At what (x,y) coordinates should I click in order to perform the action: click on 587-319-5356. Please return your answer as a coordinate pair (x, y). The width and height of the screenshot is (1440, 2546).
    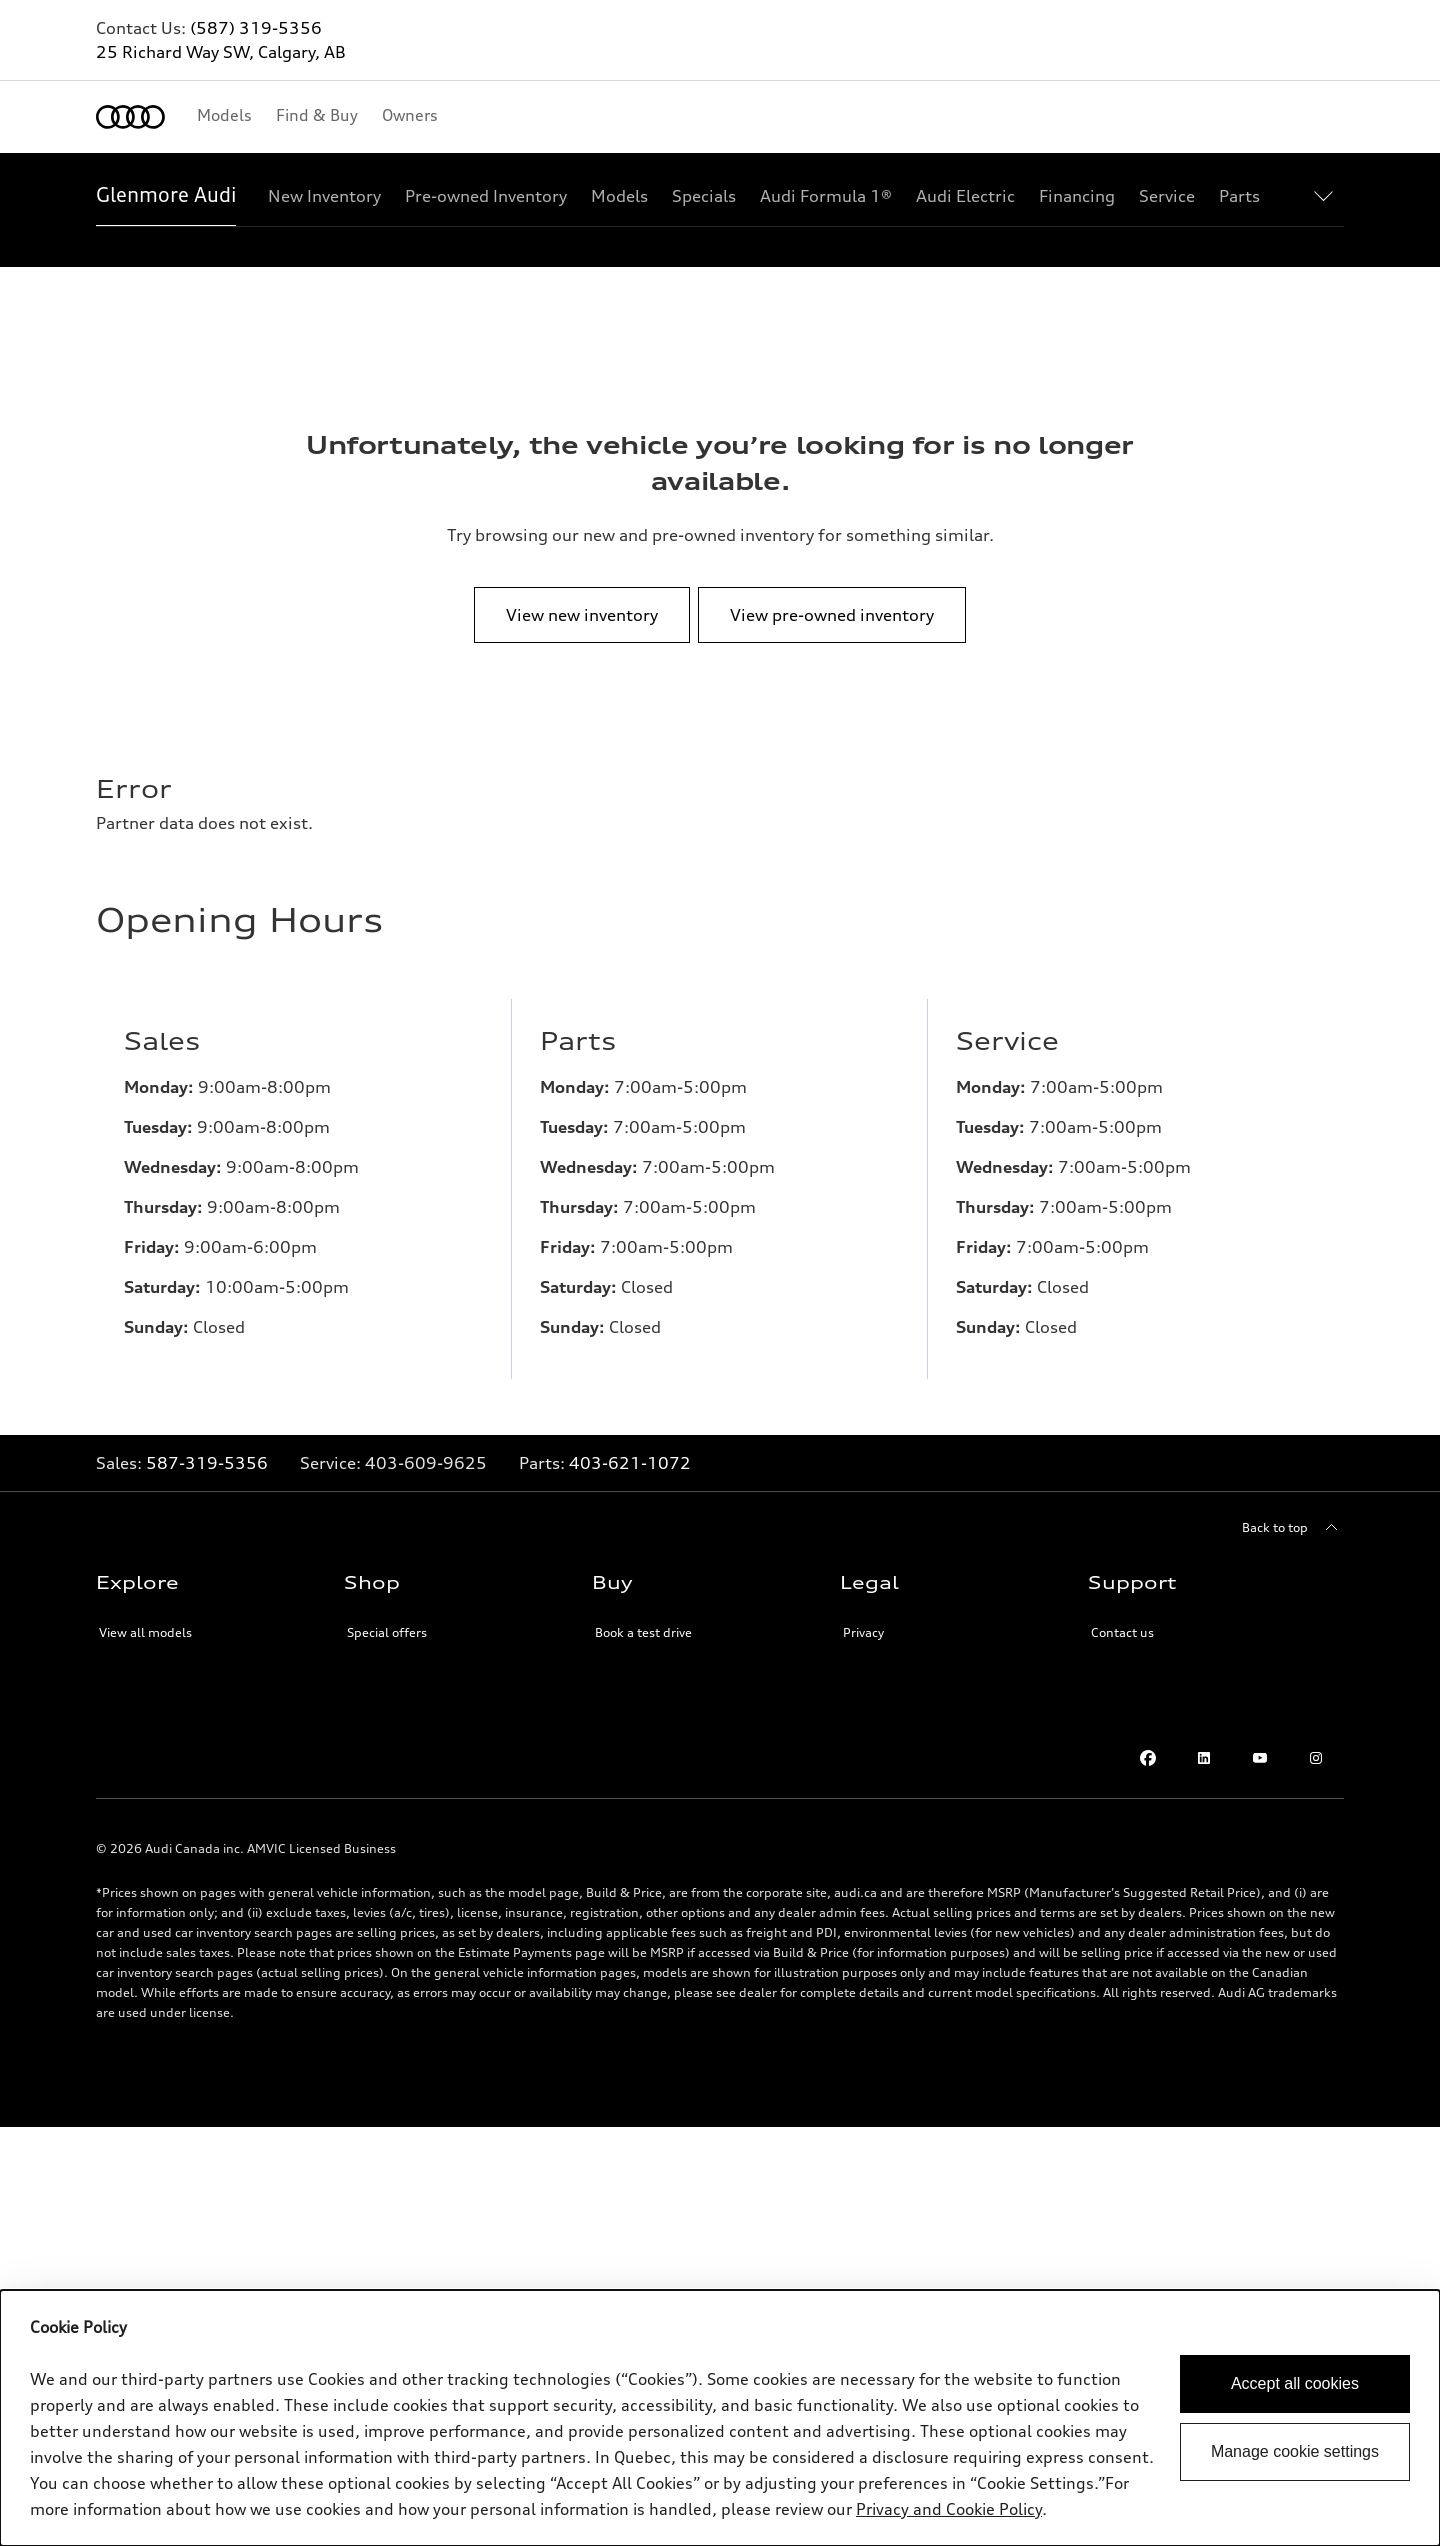
    Looking at the image, I should click on (207, 1463).